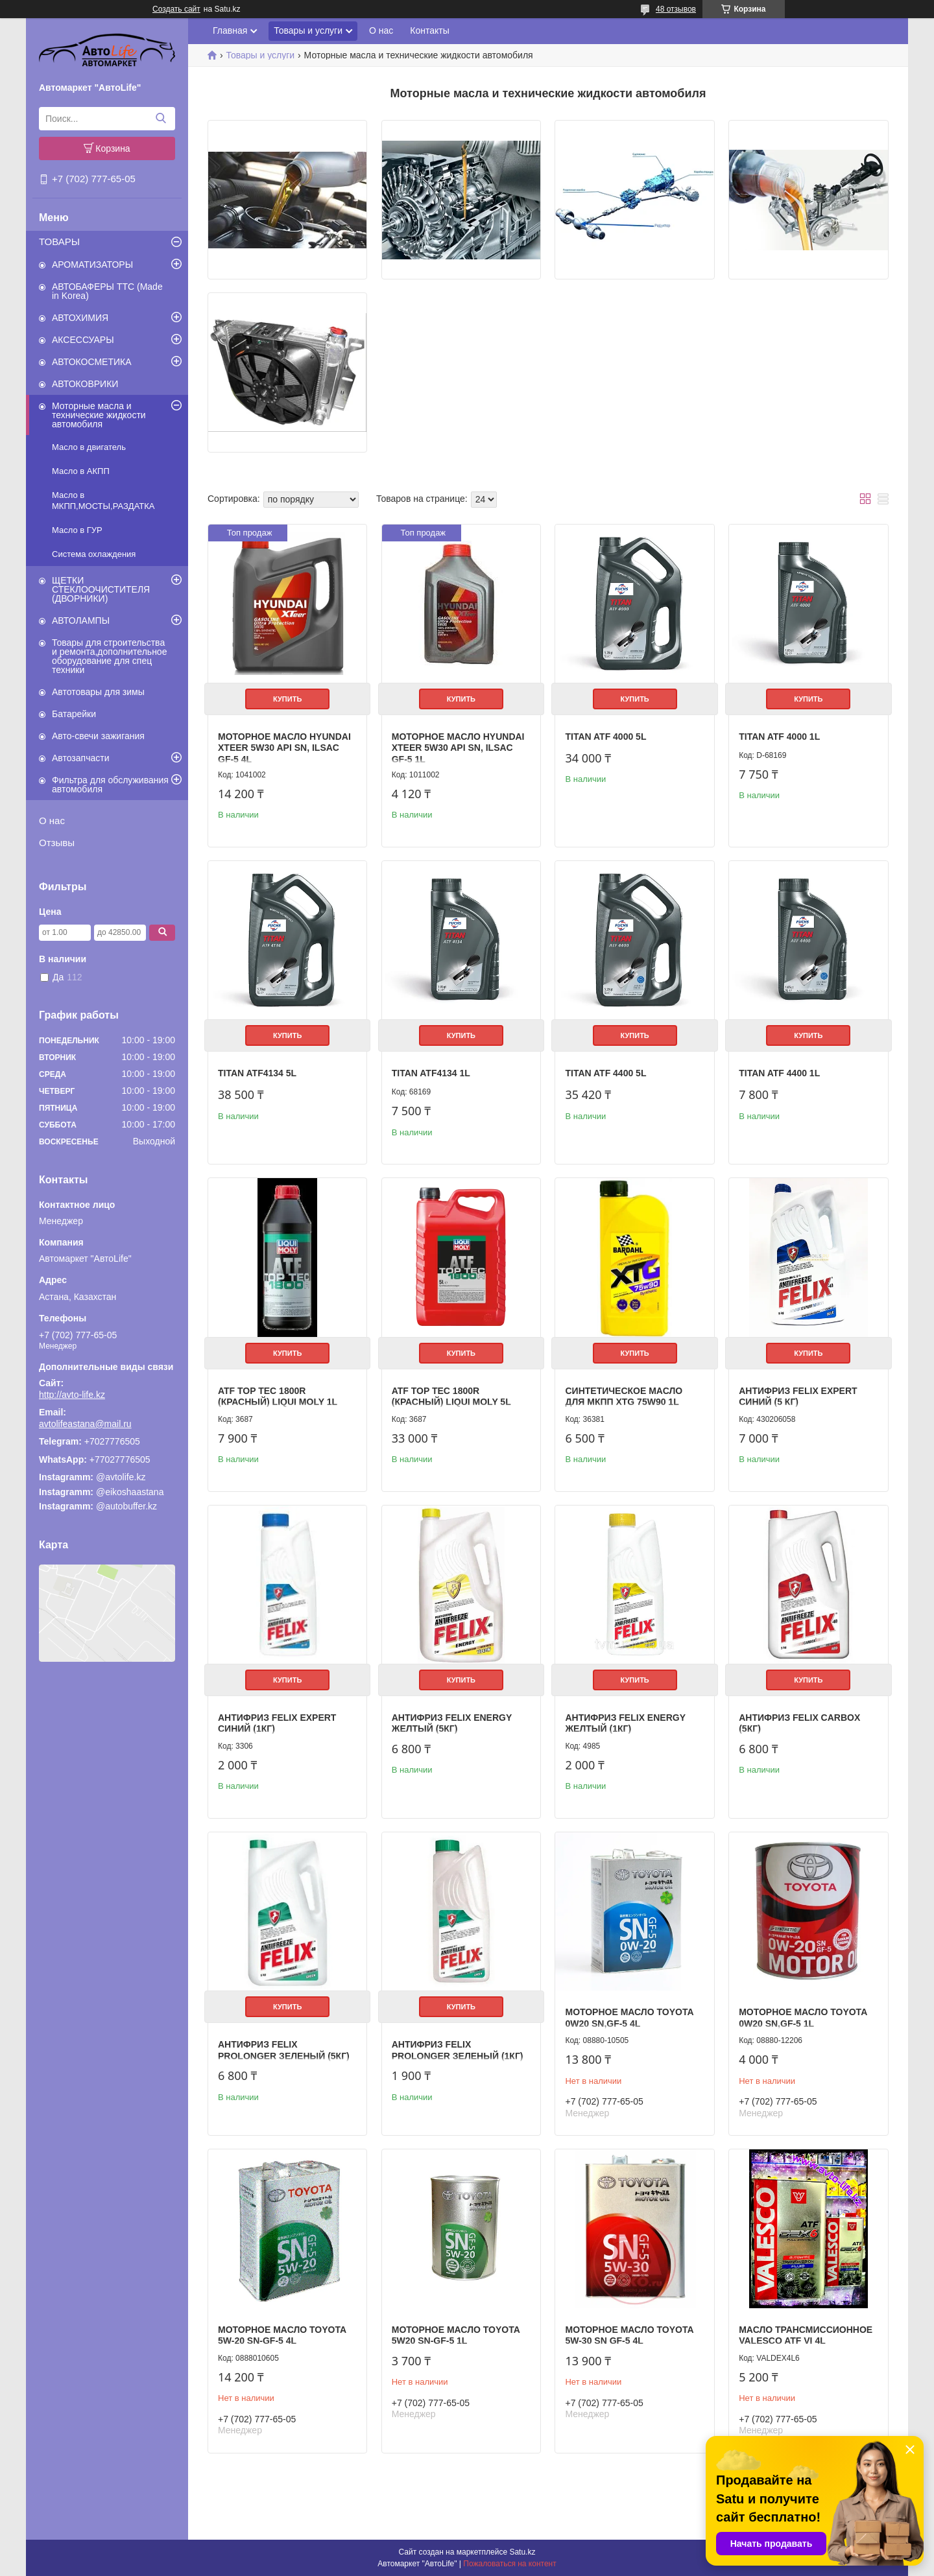 This screenshot has width=934, height=2576. I want to click on АВТОБАФЕРЫ TTC (Made in Korea), so click(107, 291).